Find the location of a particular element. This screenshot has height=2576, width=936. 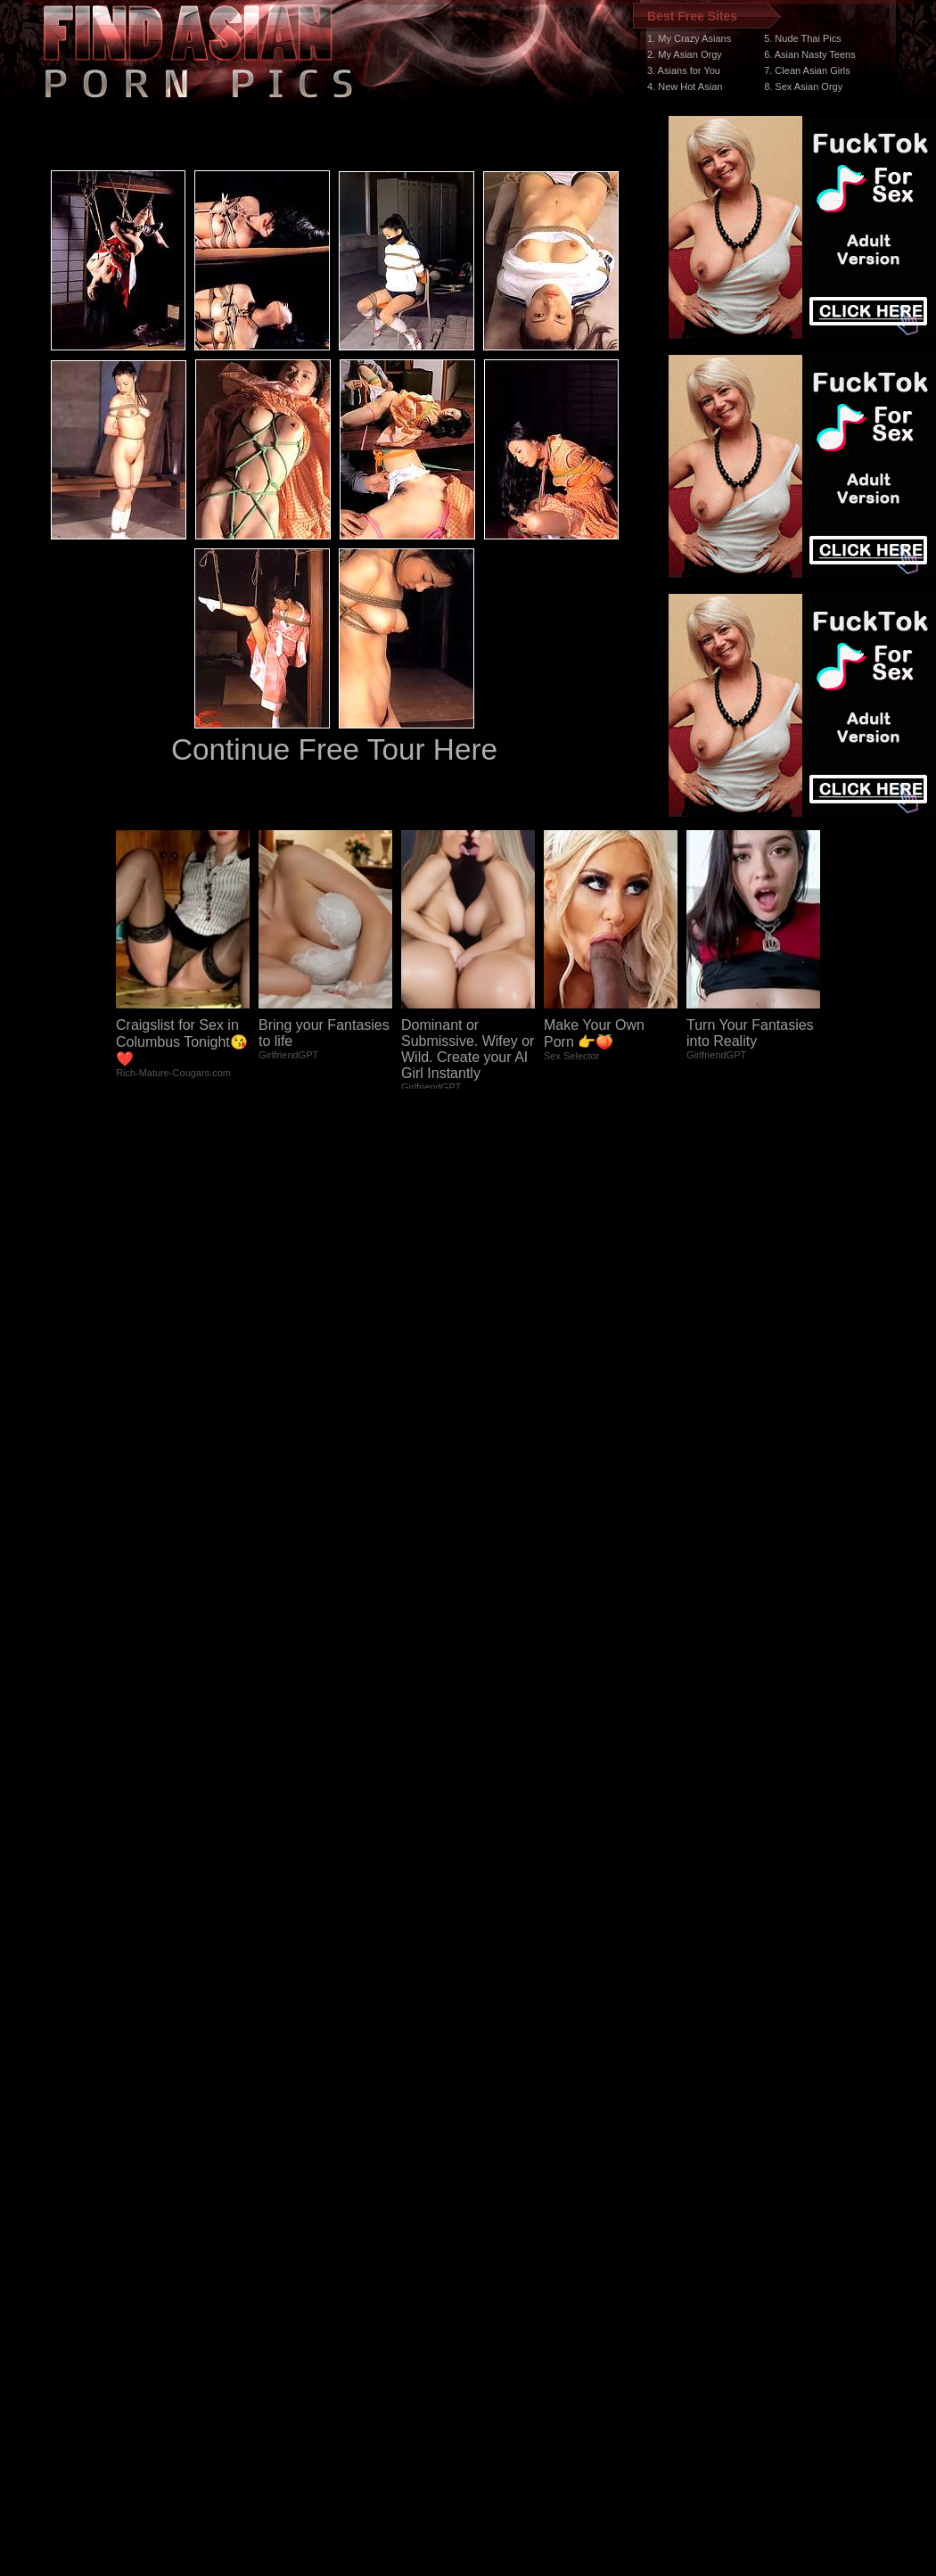

3. Asians for You is located at coordinates (683, 70).